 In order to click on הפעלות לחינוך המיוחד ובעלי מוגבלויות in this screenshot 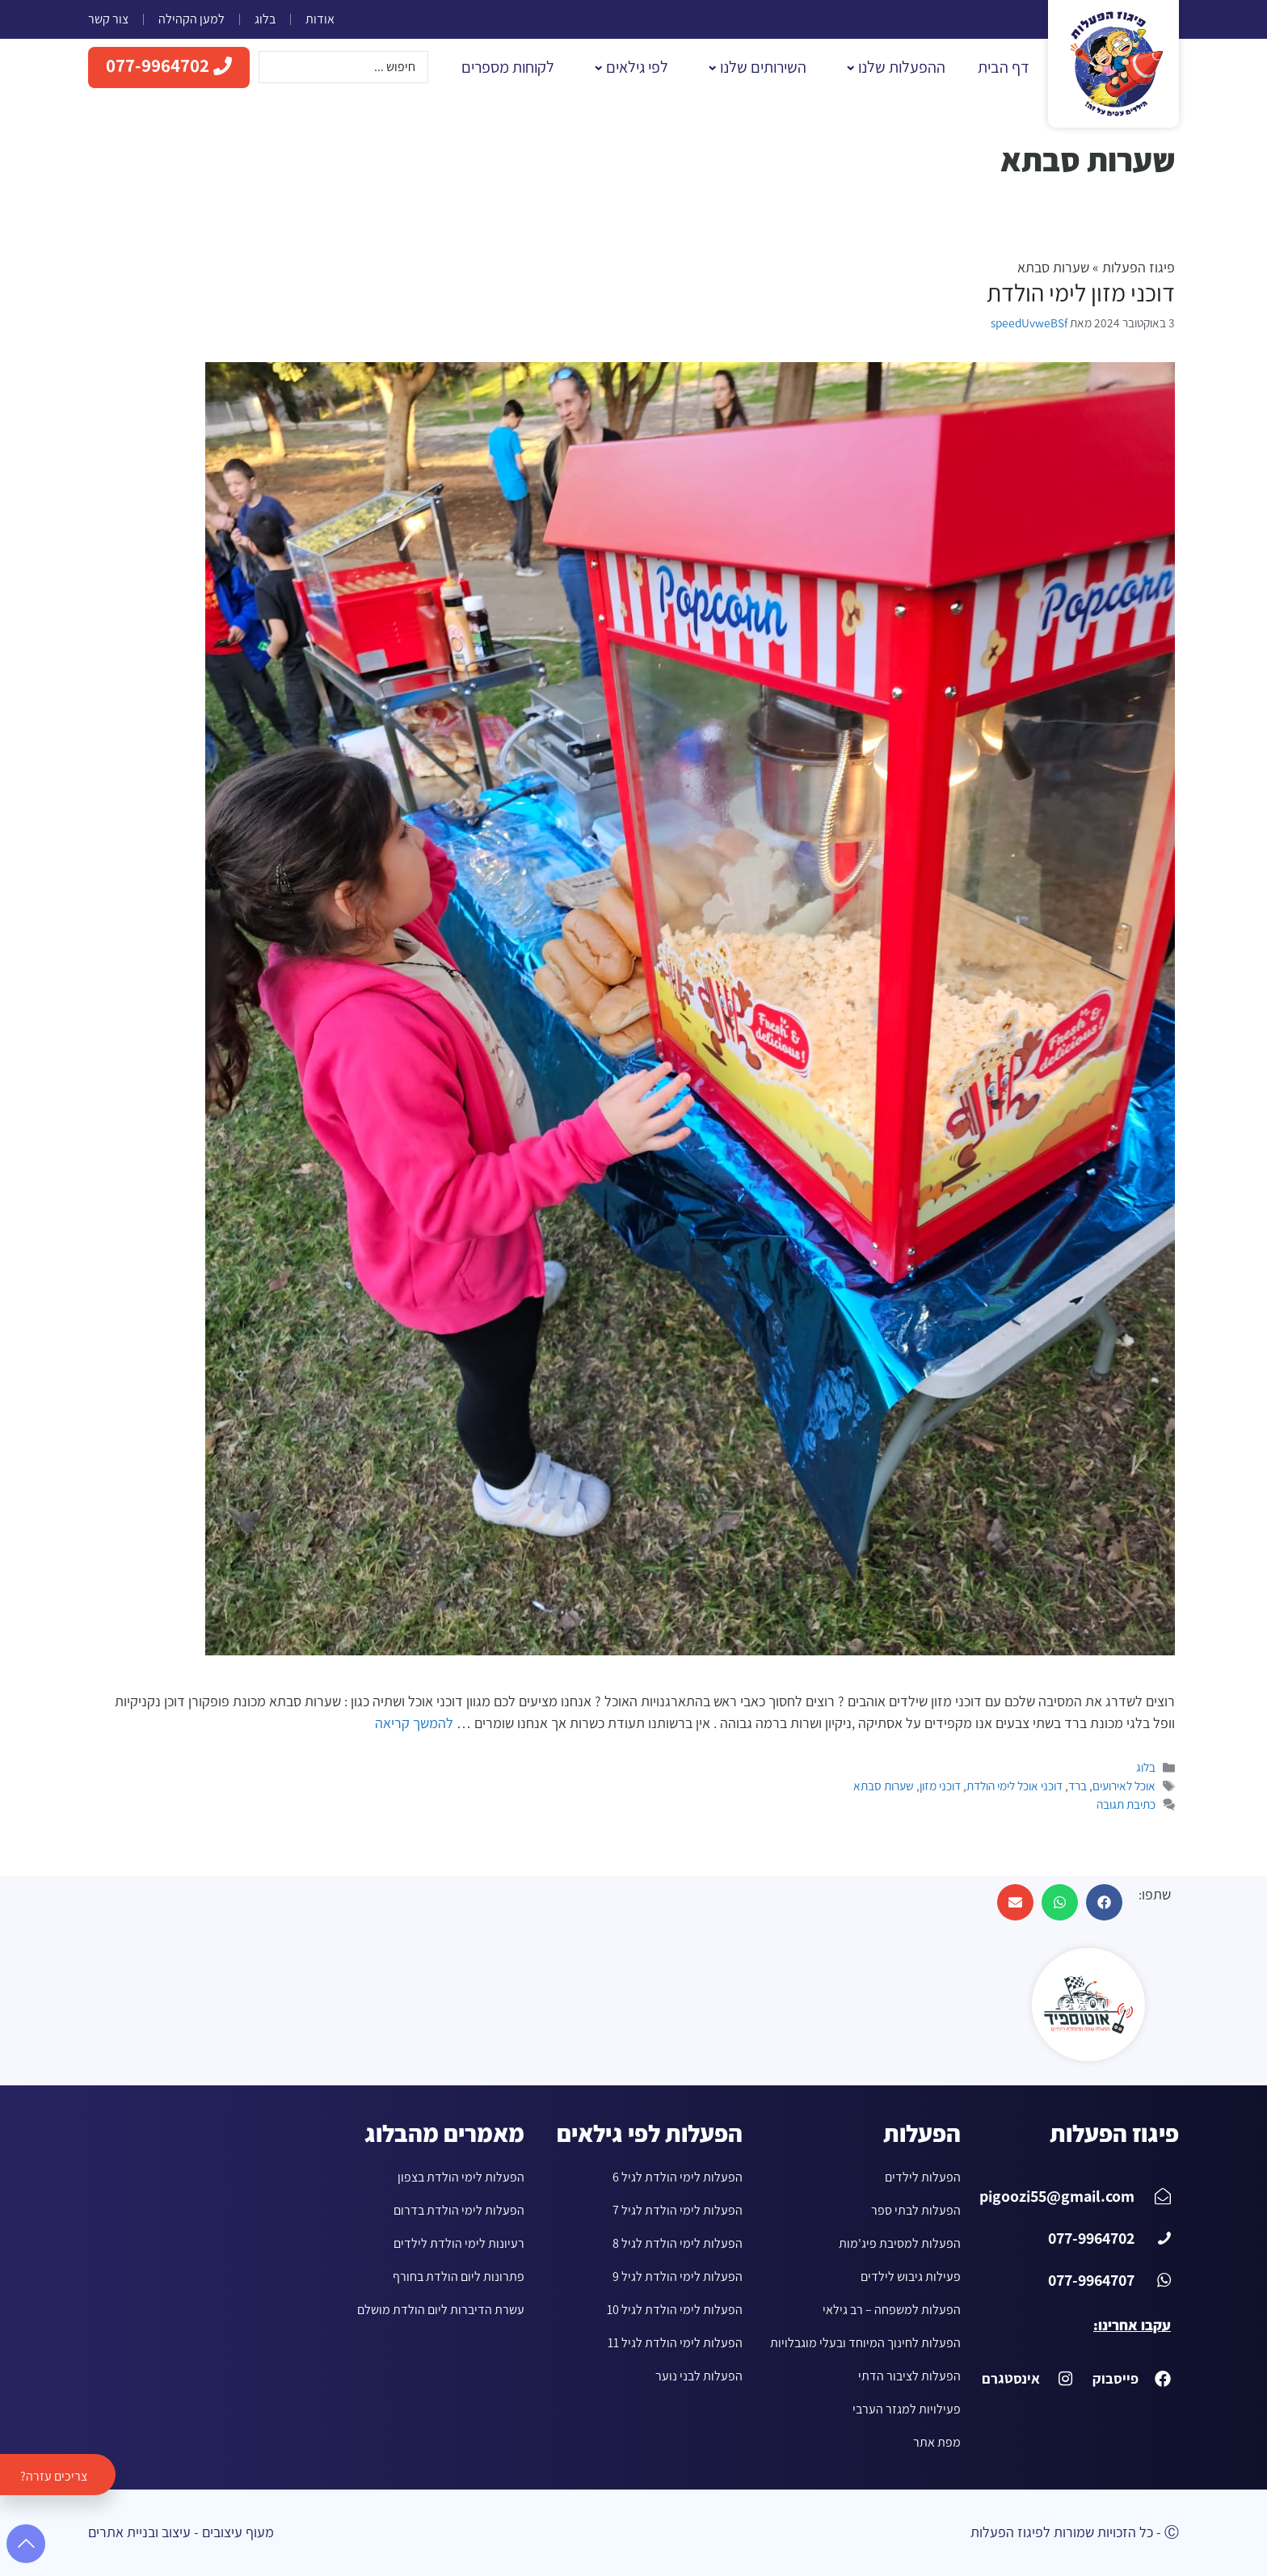, I will do `click(865, 2342)`.